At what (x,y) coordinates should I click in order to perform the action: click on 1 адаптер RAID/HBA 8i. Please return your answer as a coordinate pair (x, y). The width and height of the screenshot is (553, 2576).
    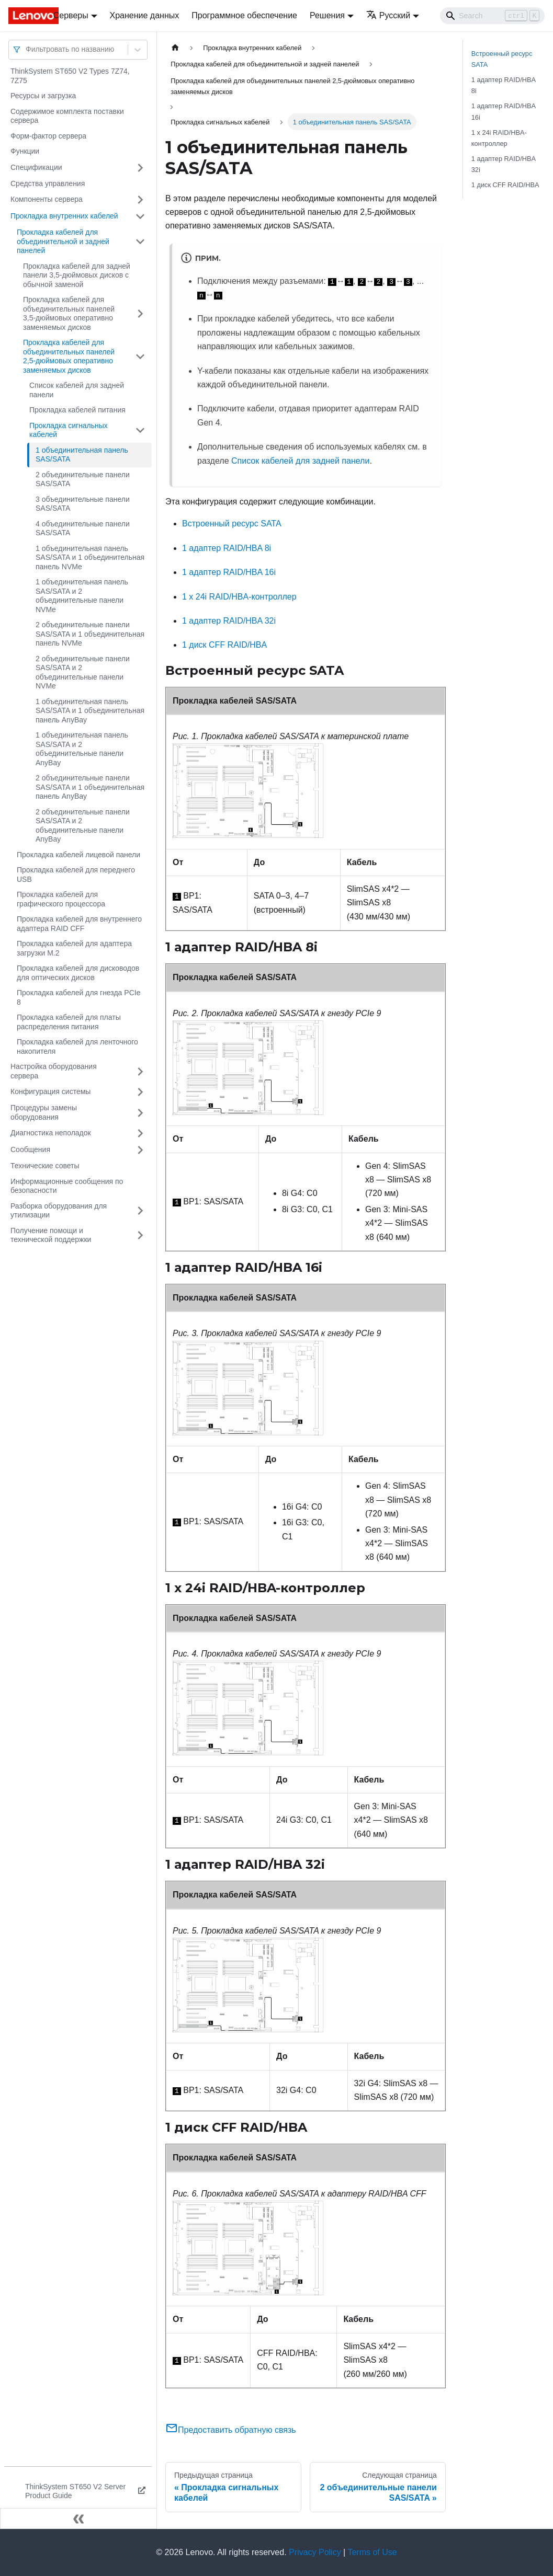
    Looking at the image, I should click on (226, 548).